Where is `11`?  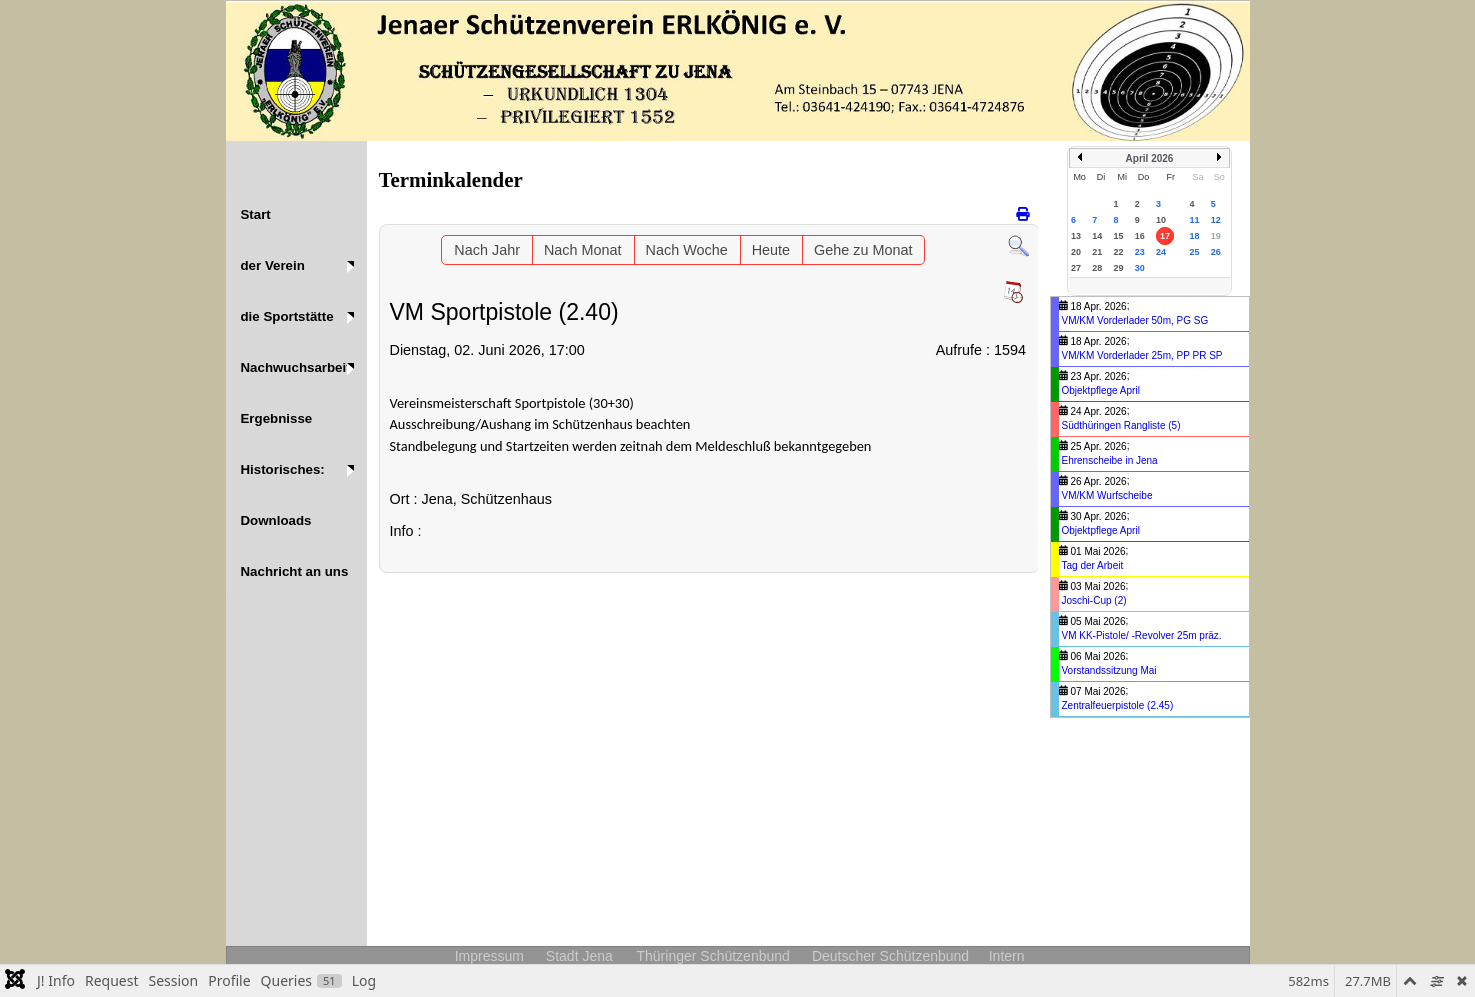 11 is located at coordinates (1194, 220).